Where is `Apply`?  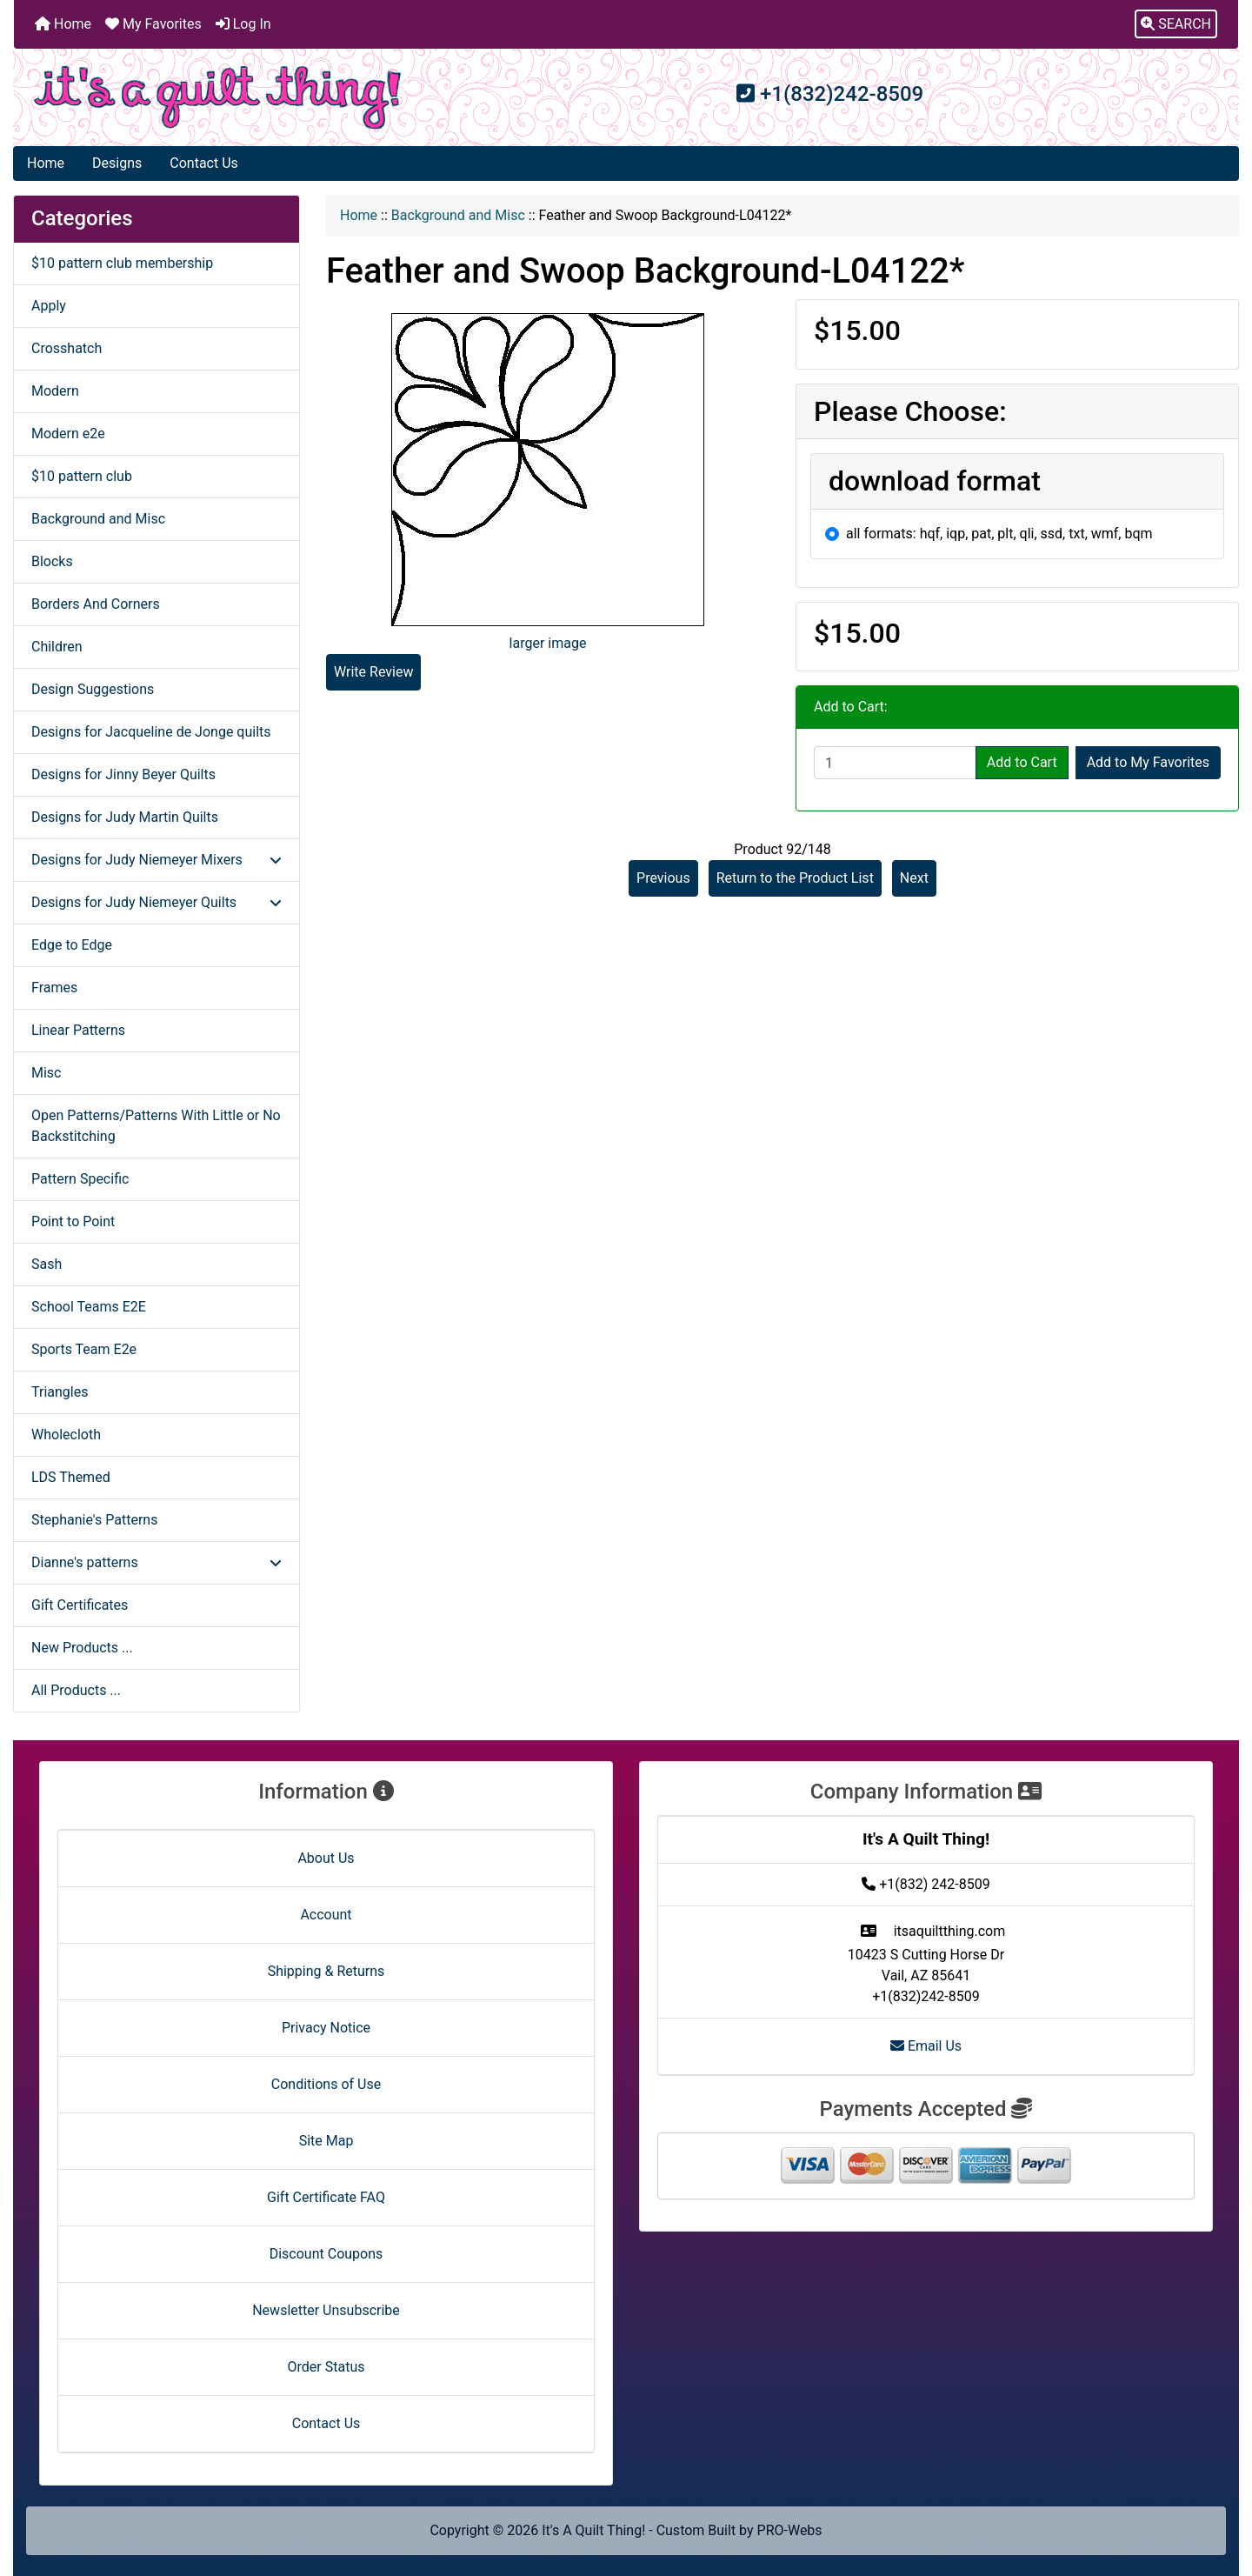
Apply is located at coordinates (48, 305).